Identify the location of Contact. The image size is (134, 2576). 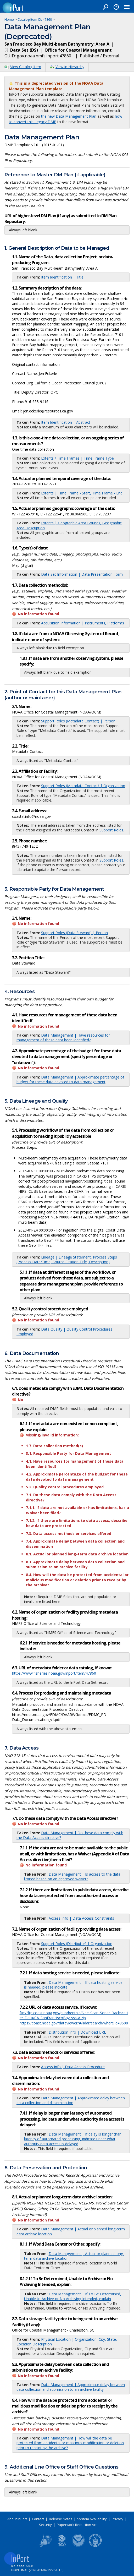
(38, 2519).